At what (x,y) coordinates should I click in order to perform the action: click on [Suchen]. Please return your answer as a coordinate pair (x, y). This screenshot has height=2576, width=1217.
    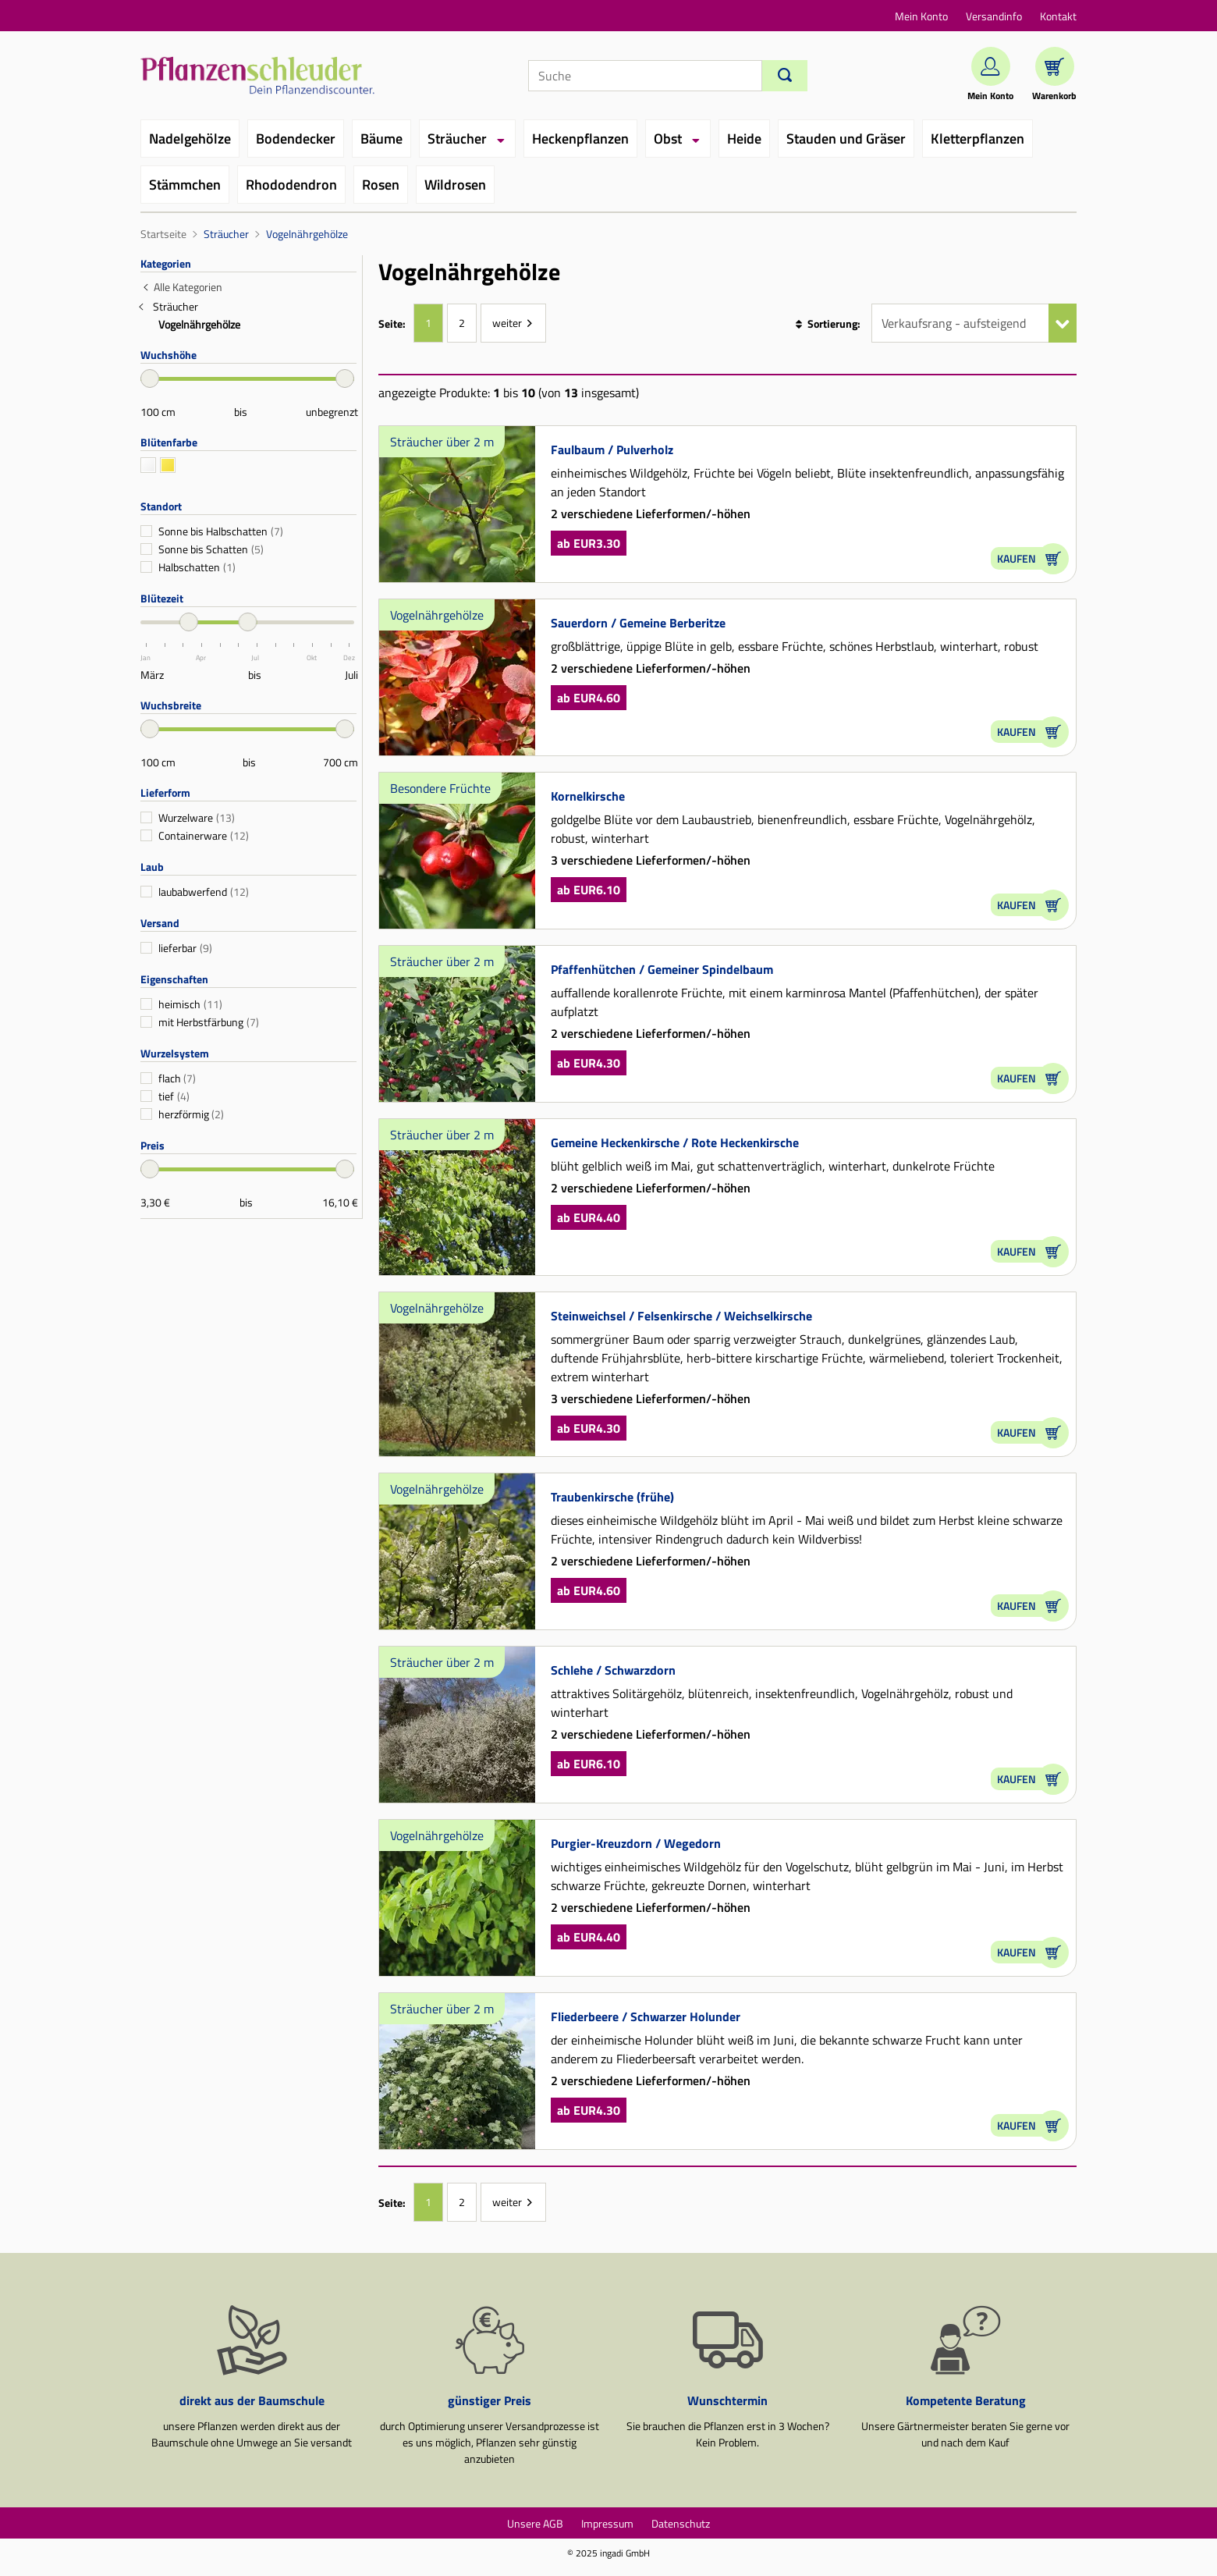
    Looking at the image, I should click on (784, 75).